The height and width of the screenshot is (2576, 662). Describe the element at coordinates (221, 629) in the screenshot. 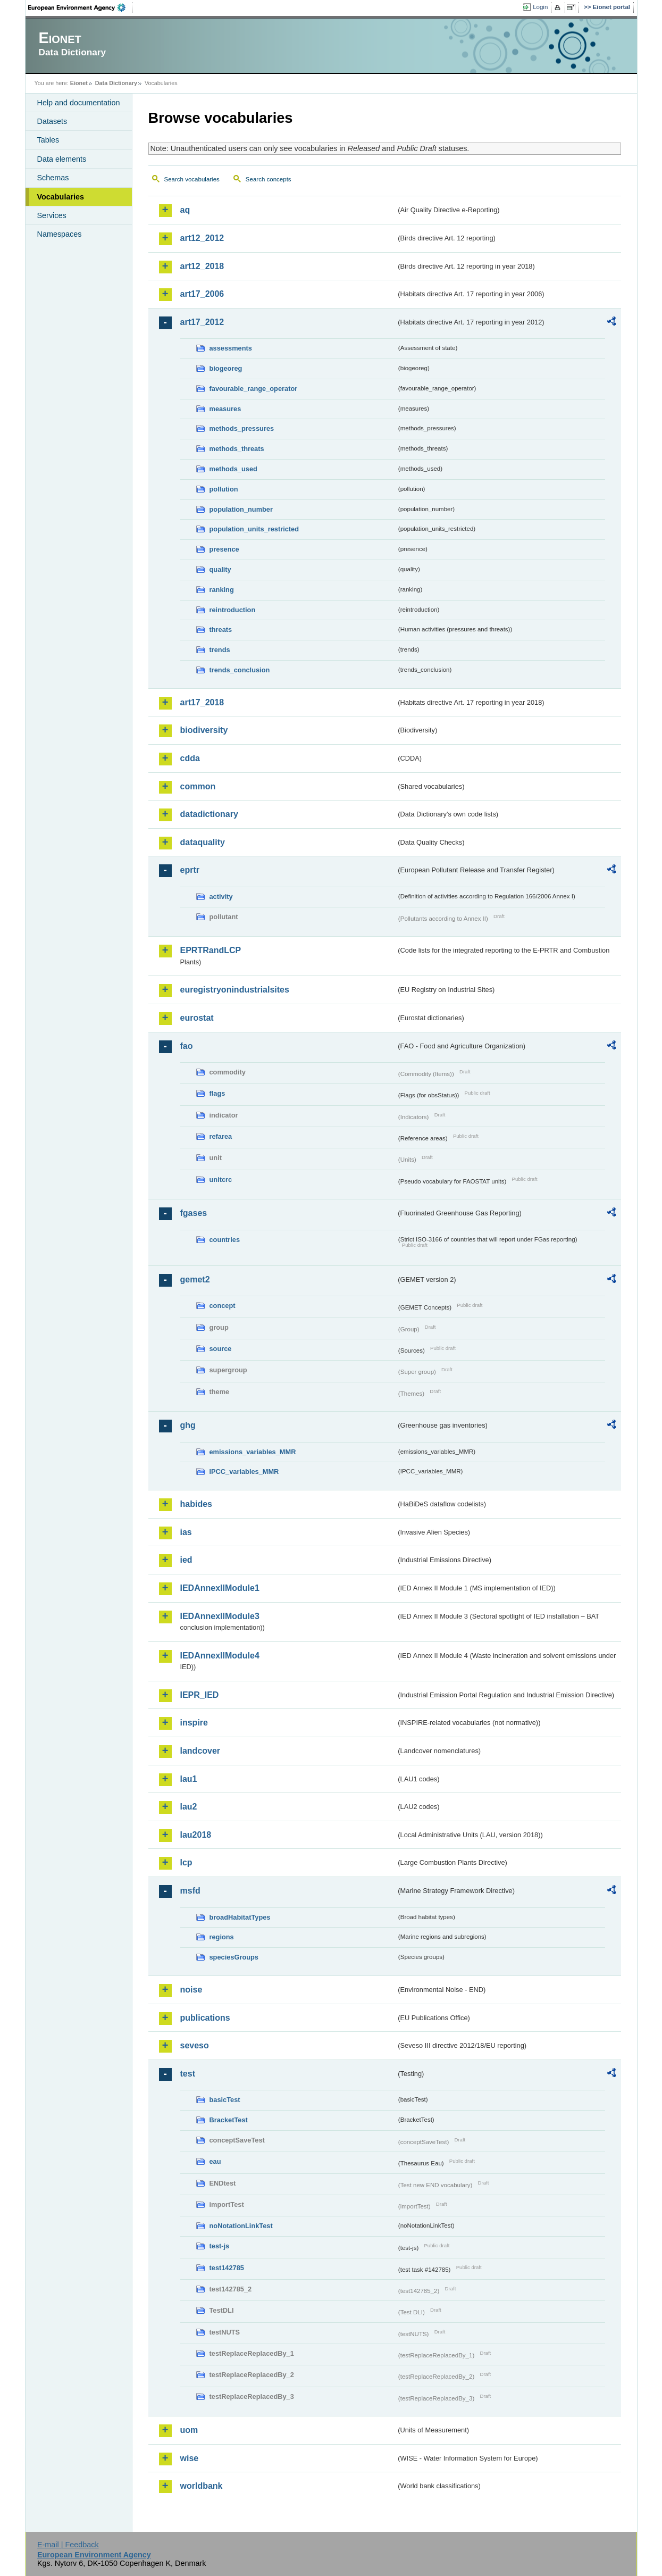

I see `threats` at that location.